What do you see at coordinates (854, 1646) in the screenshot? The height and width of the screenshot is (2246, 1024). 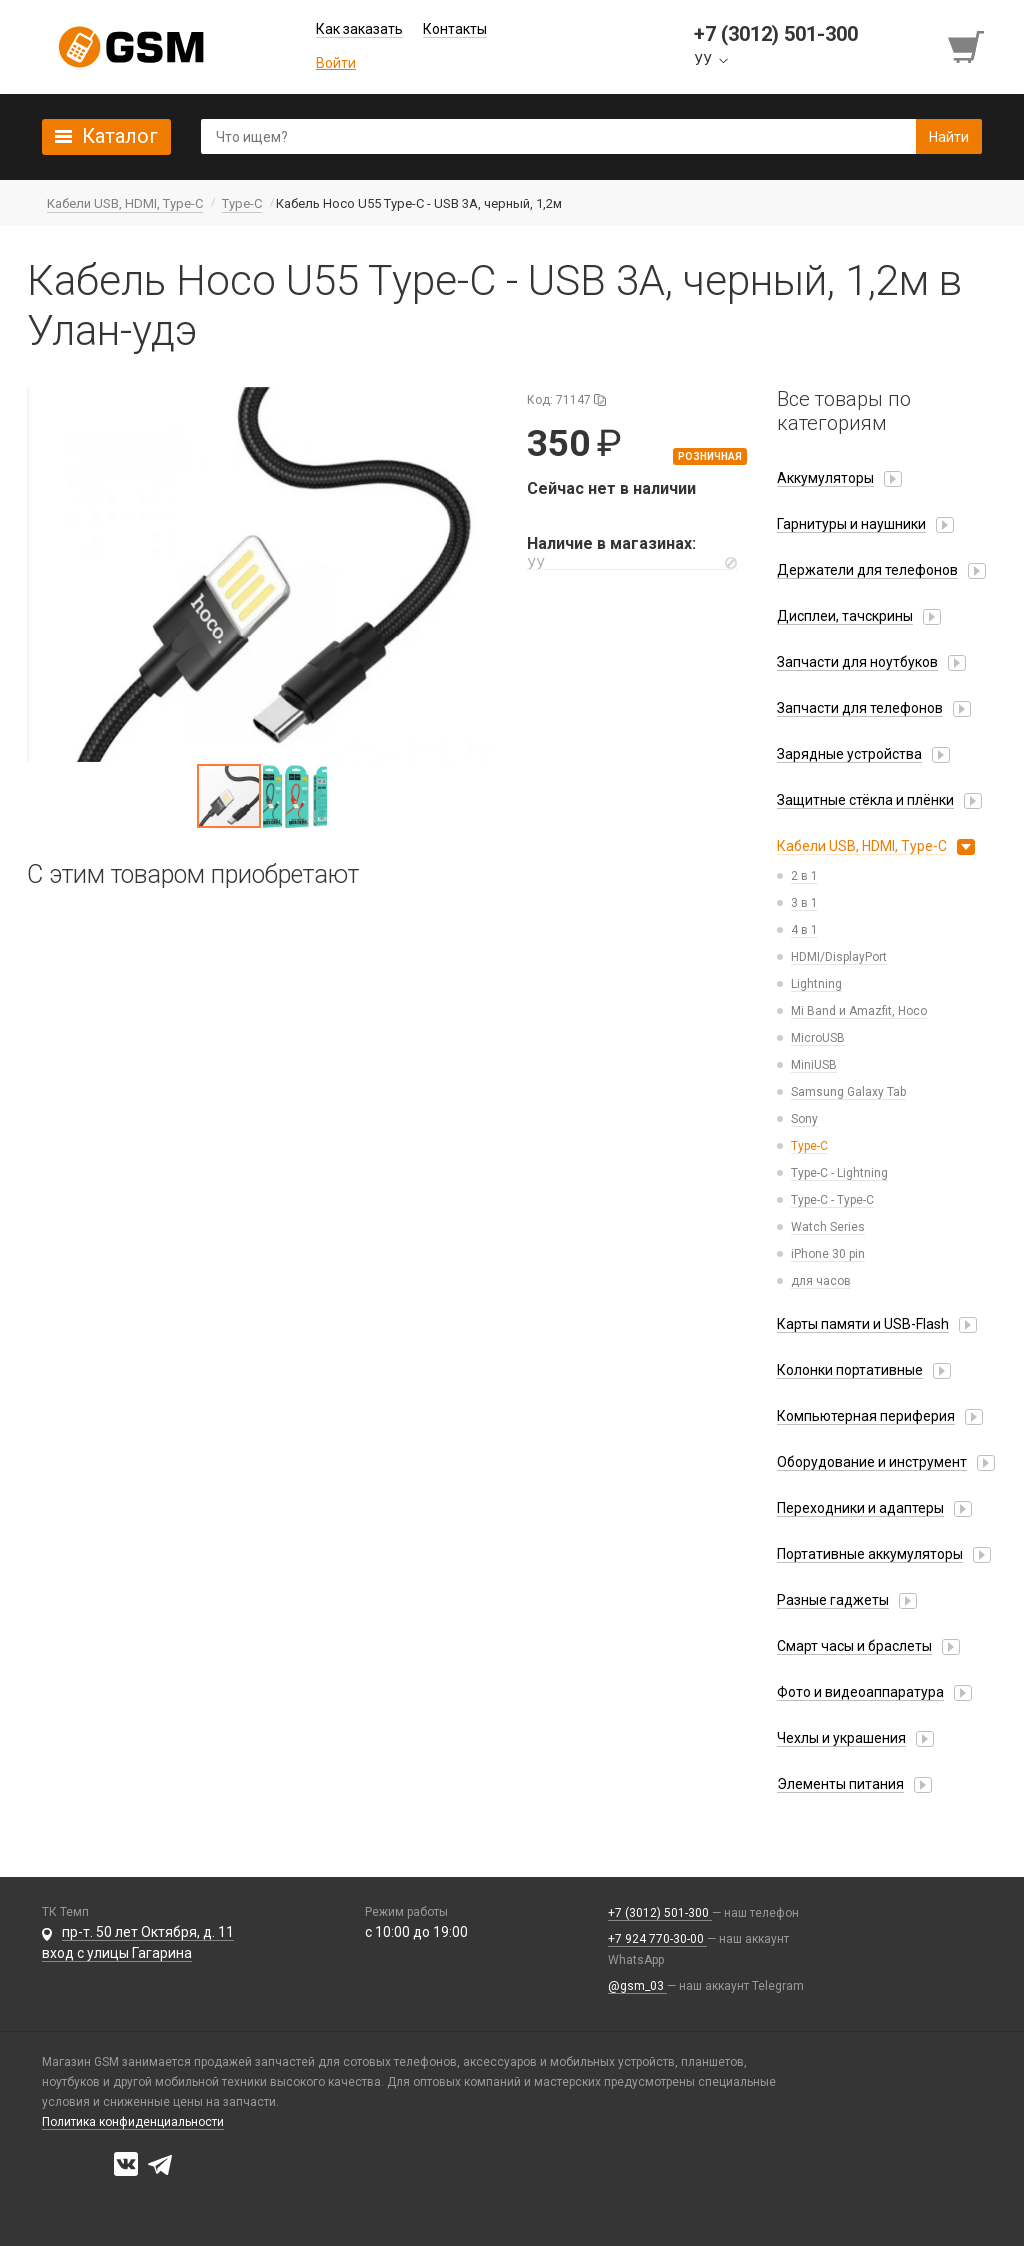 I see `Смарт часы и браслеты` at bounding box center [854, 1646].